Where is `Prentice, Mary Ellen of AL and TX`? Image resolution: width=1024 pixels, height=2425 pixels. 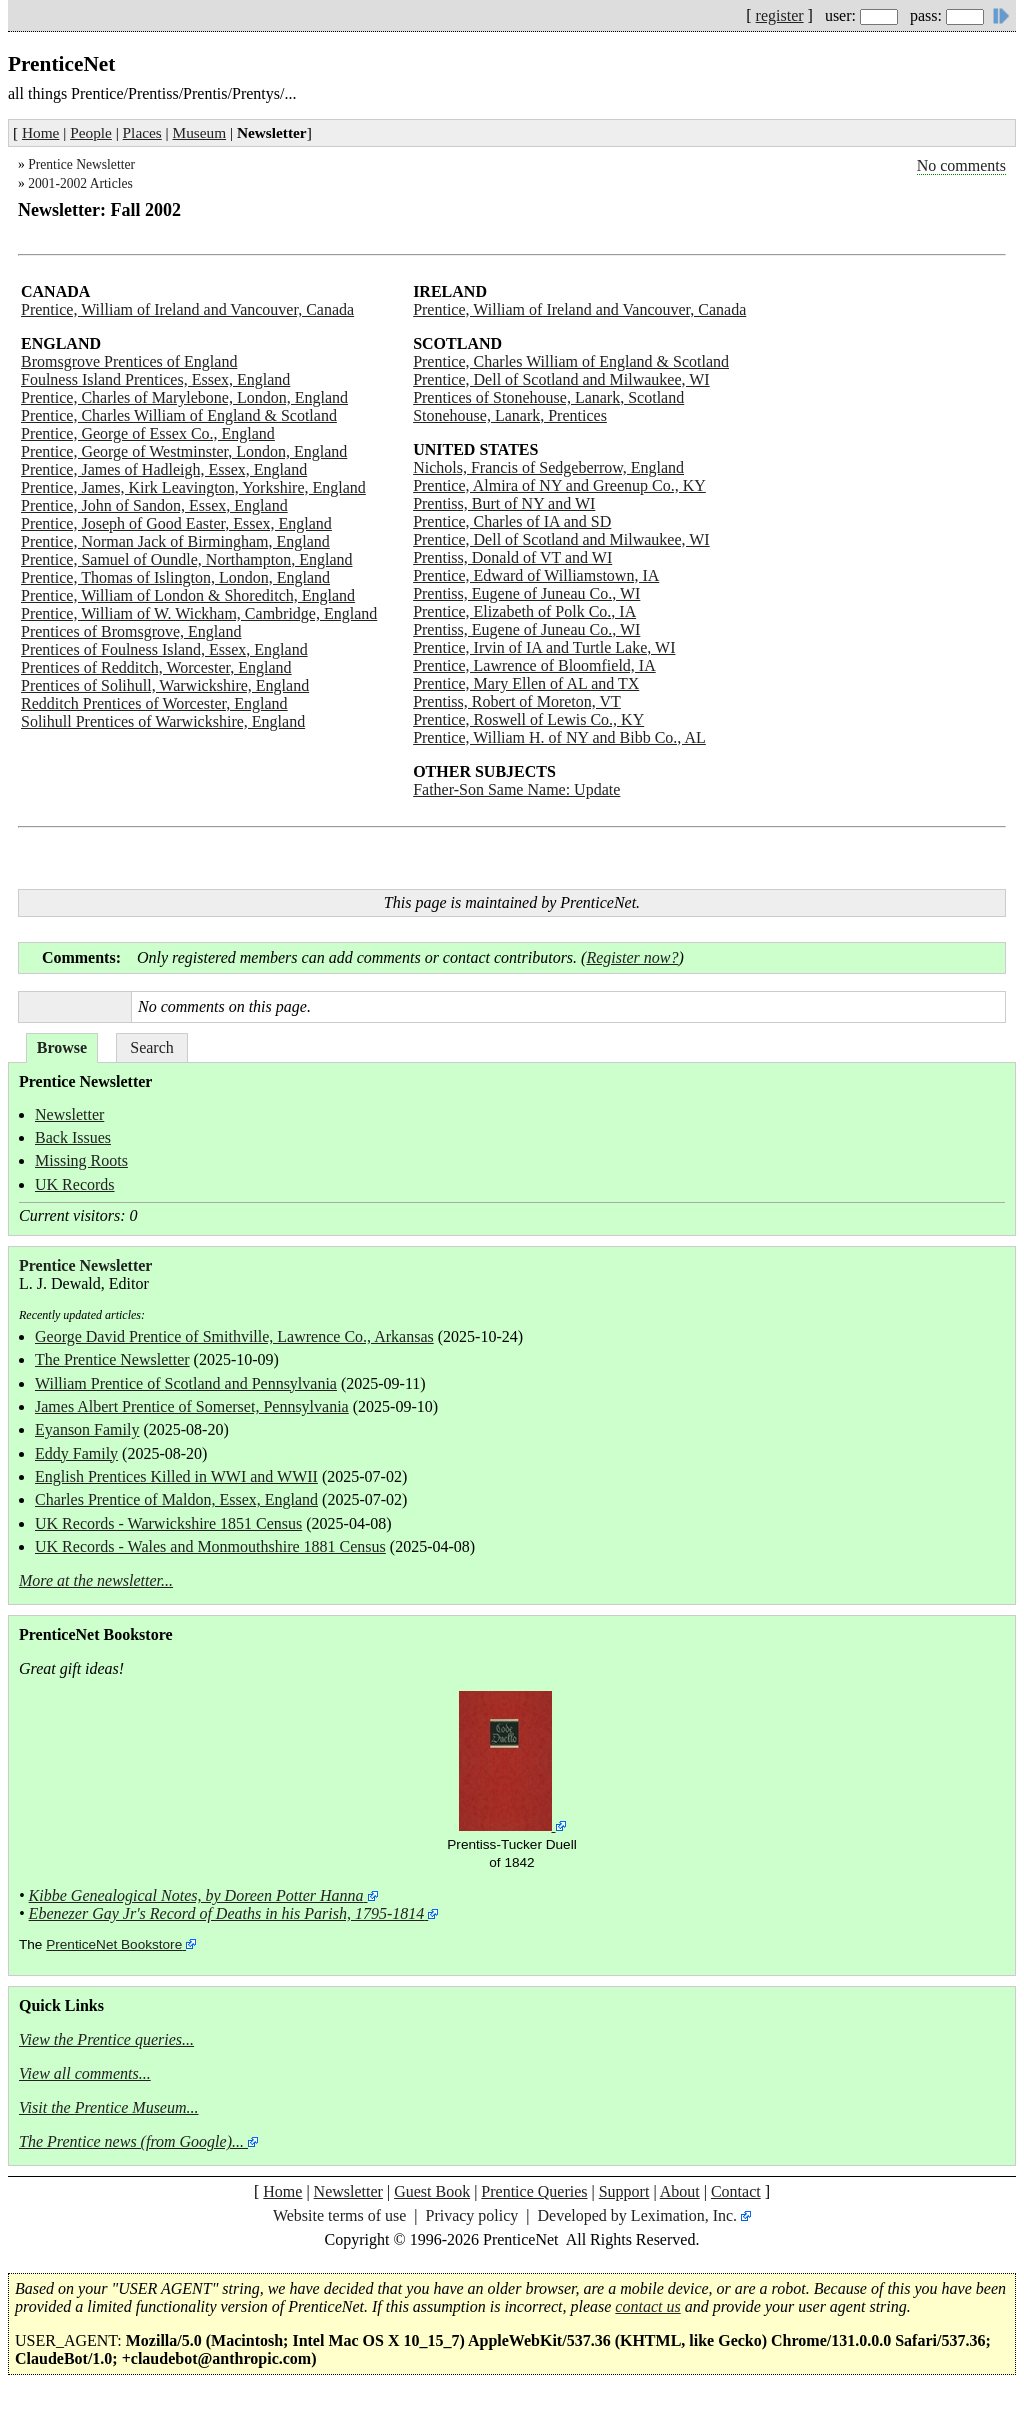
Prentice, Mary Ellen of AL and TX is located at coordinates (526, 683).